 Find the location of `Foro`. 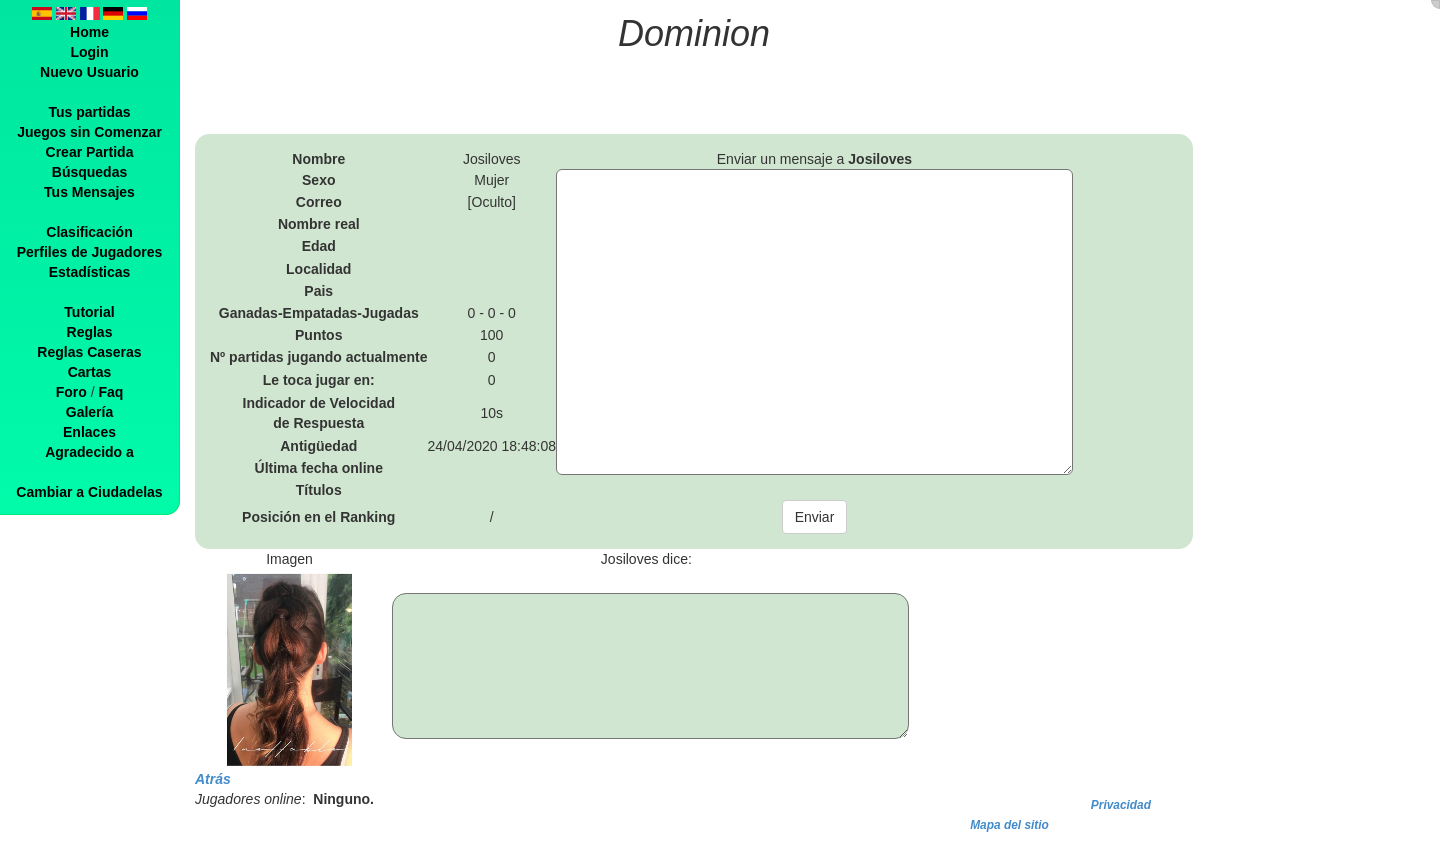

Foro is located at coordinates (71, 392).